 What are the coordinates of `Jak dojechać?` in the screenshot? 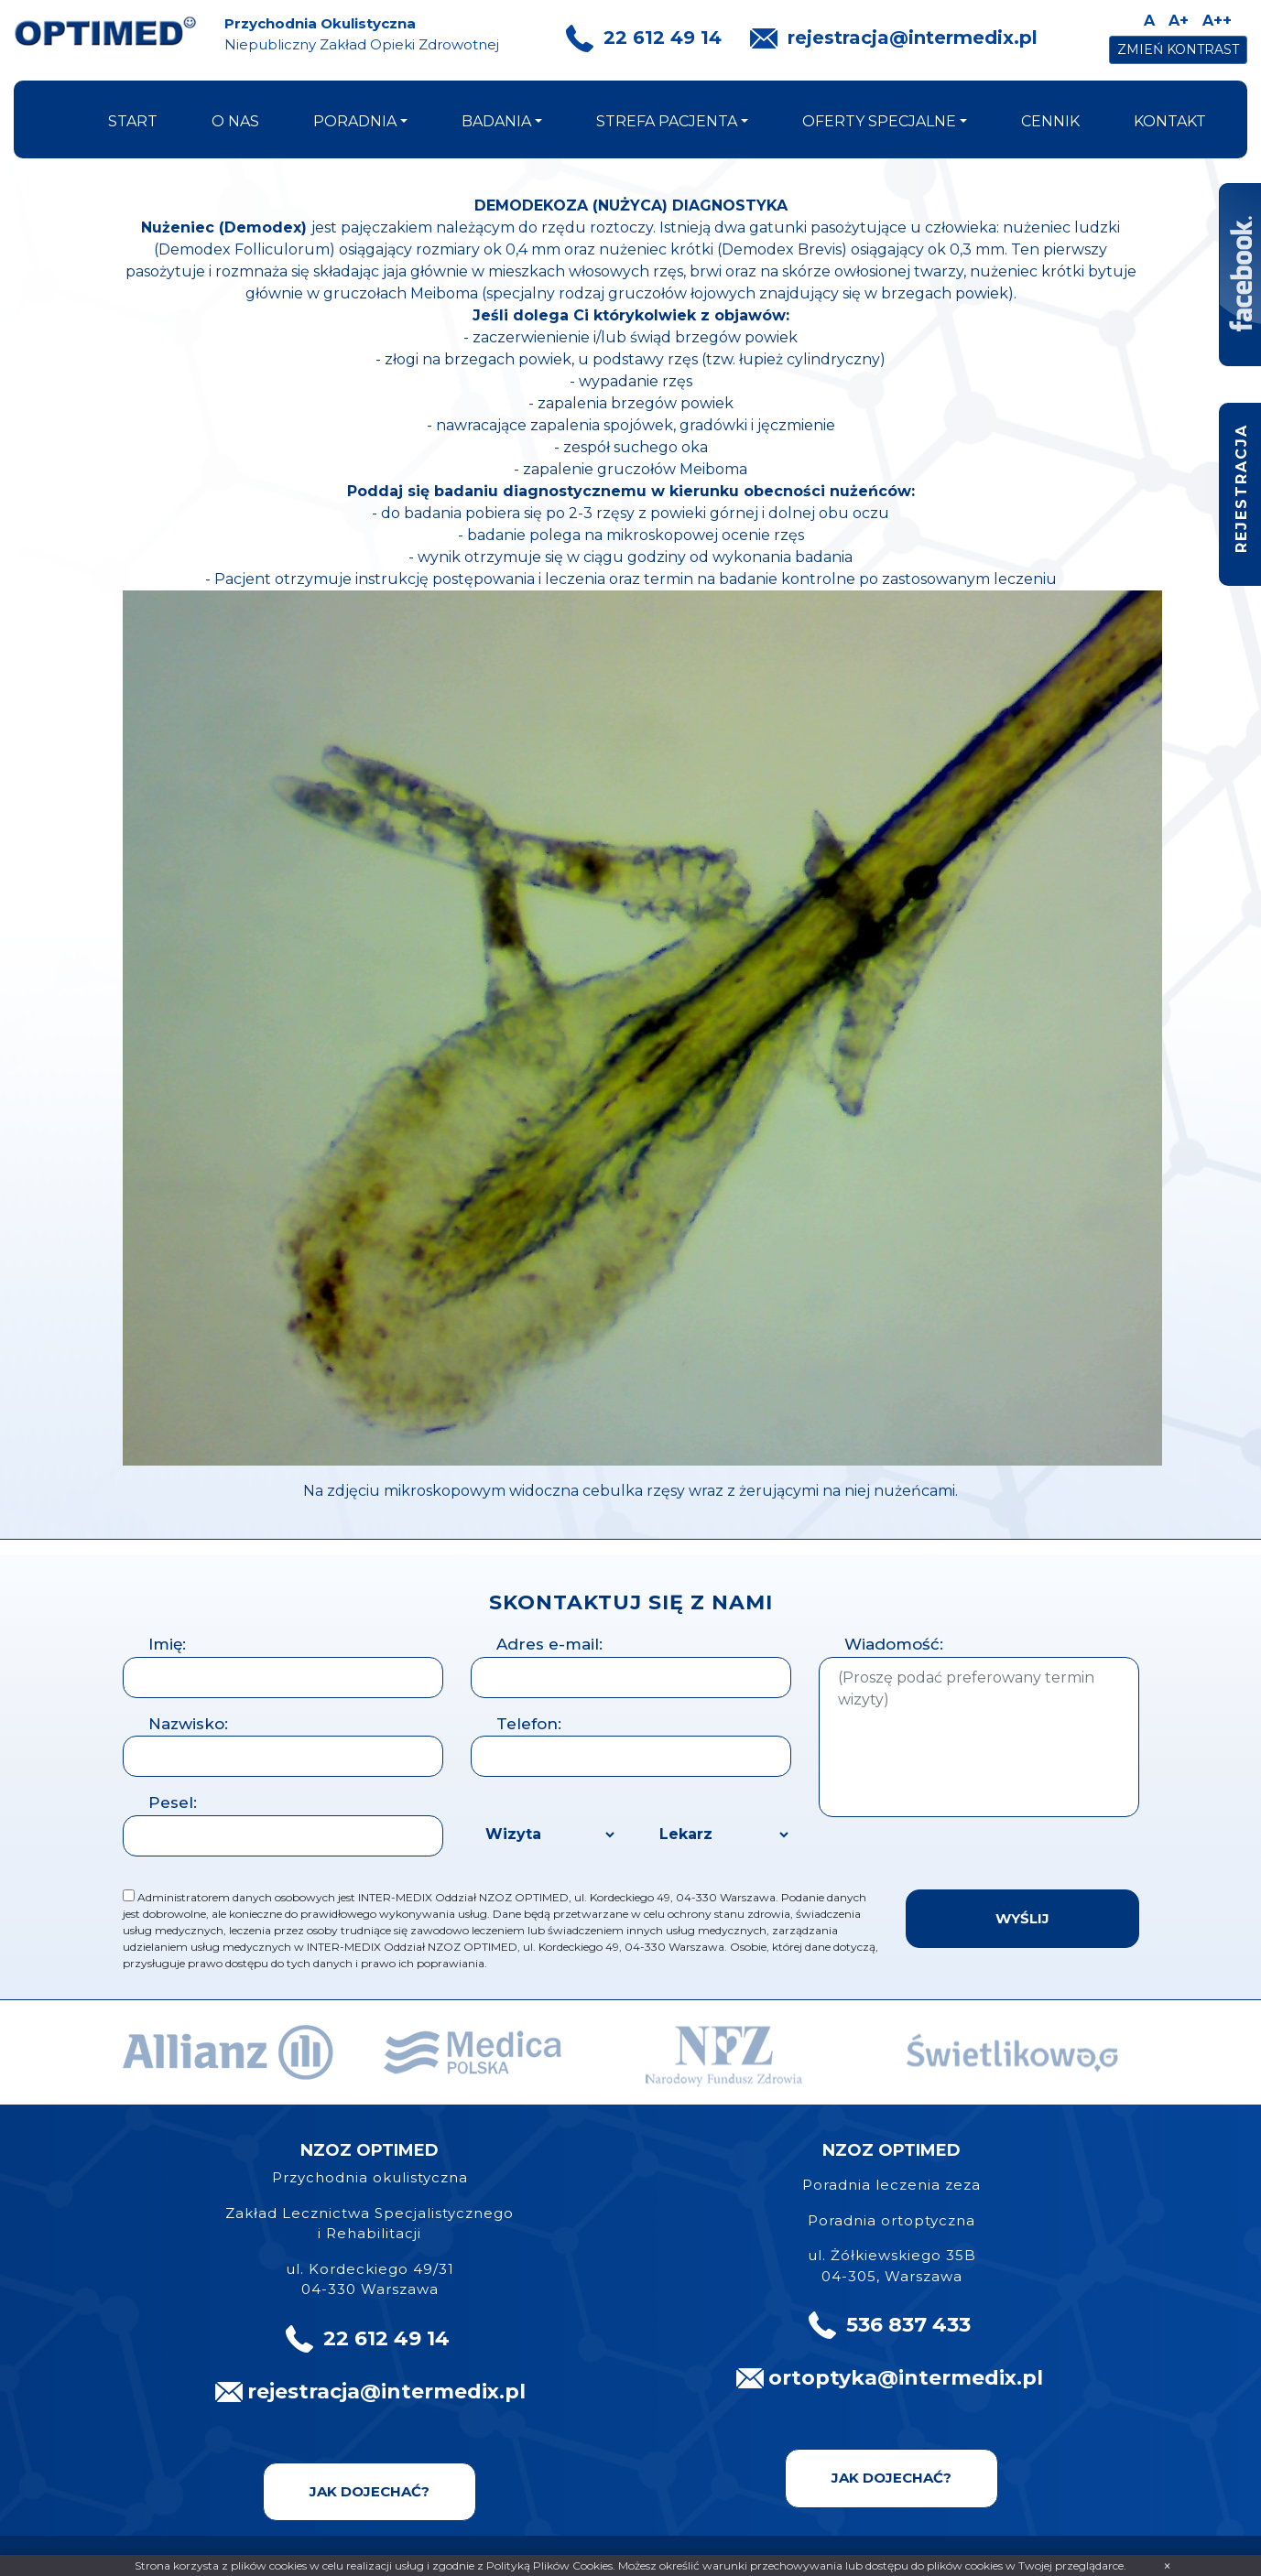 It's located at (369, 2491).